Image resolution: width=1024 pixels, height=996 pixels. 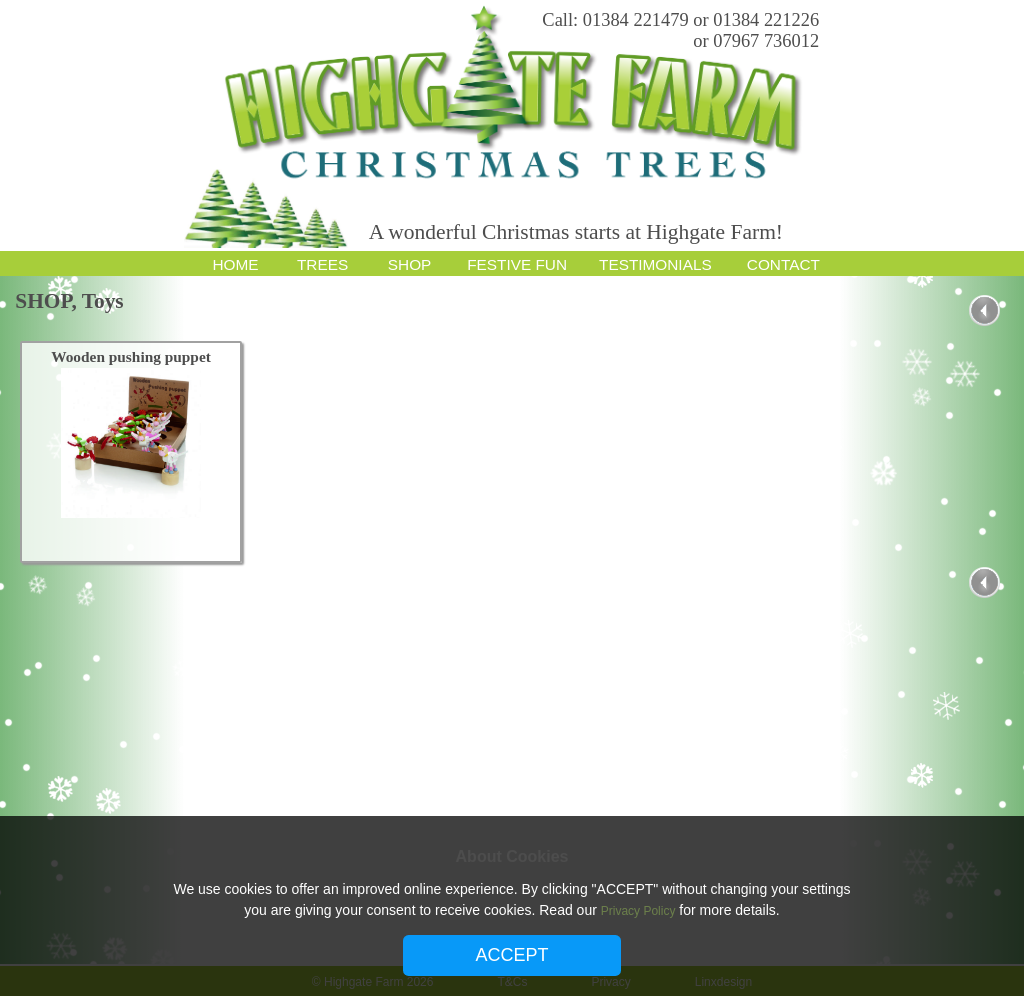 What do you see at coordinates (655, 264) in the screenshot?
I see `TESTIMONIALS` at bounding box center [655, 264].